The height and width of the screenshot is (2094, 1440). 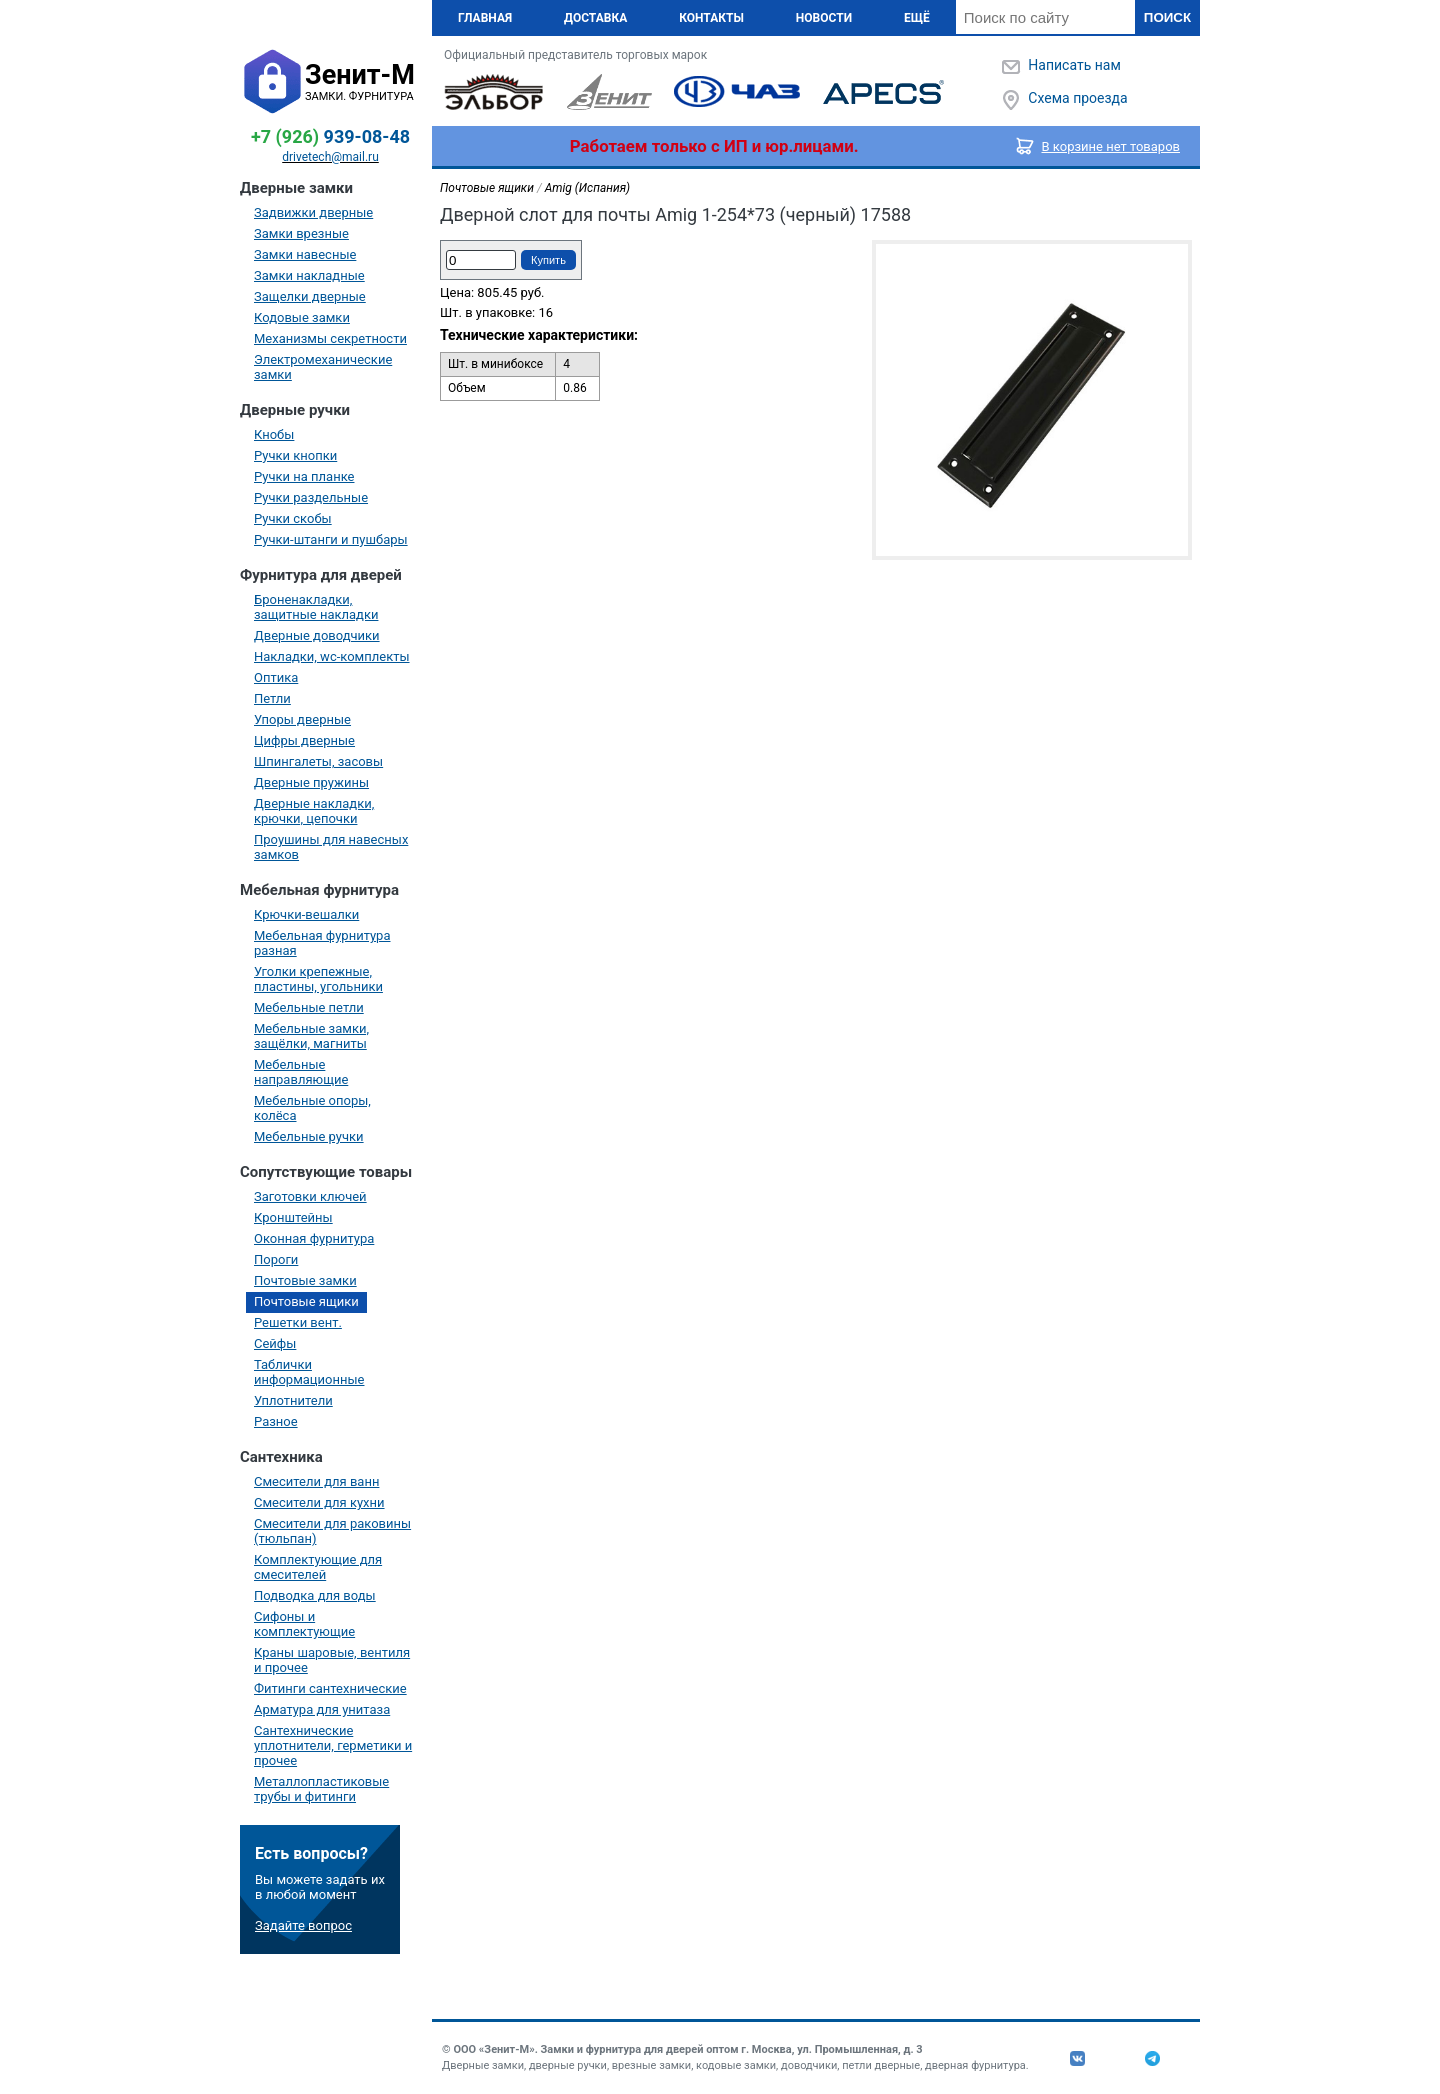 I want to click on Мебельные петли, so click(x=309, y=1007).